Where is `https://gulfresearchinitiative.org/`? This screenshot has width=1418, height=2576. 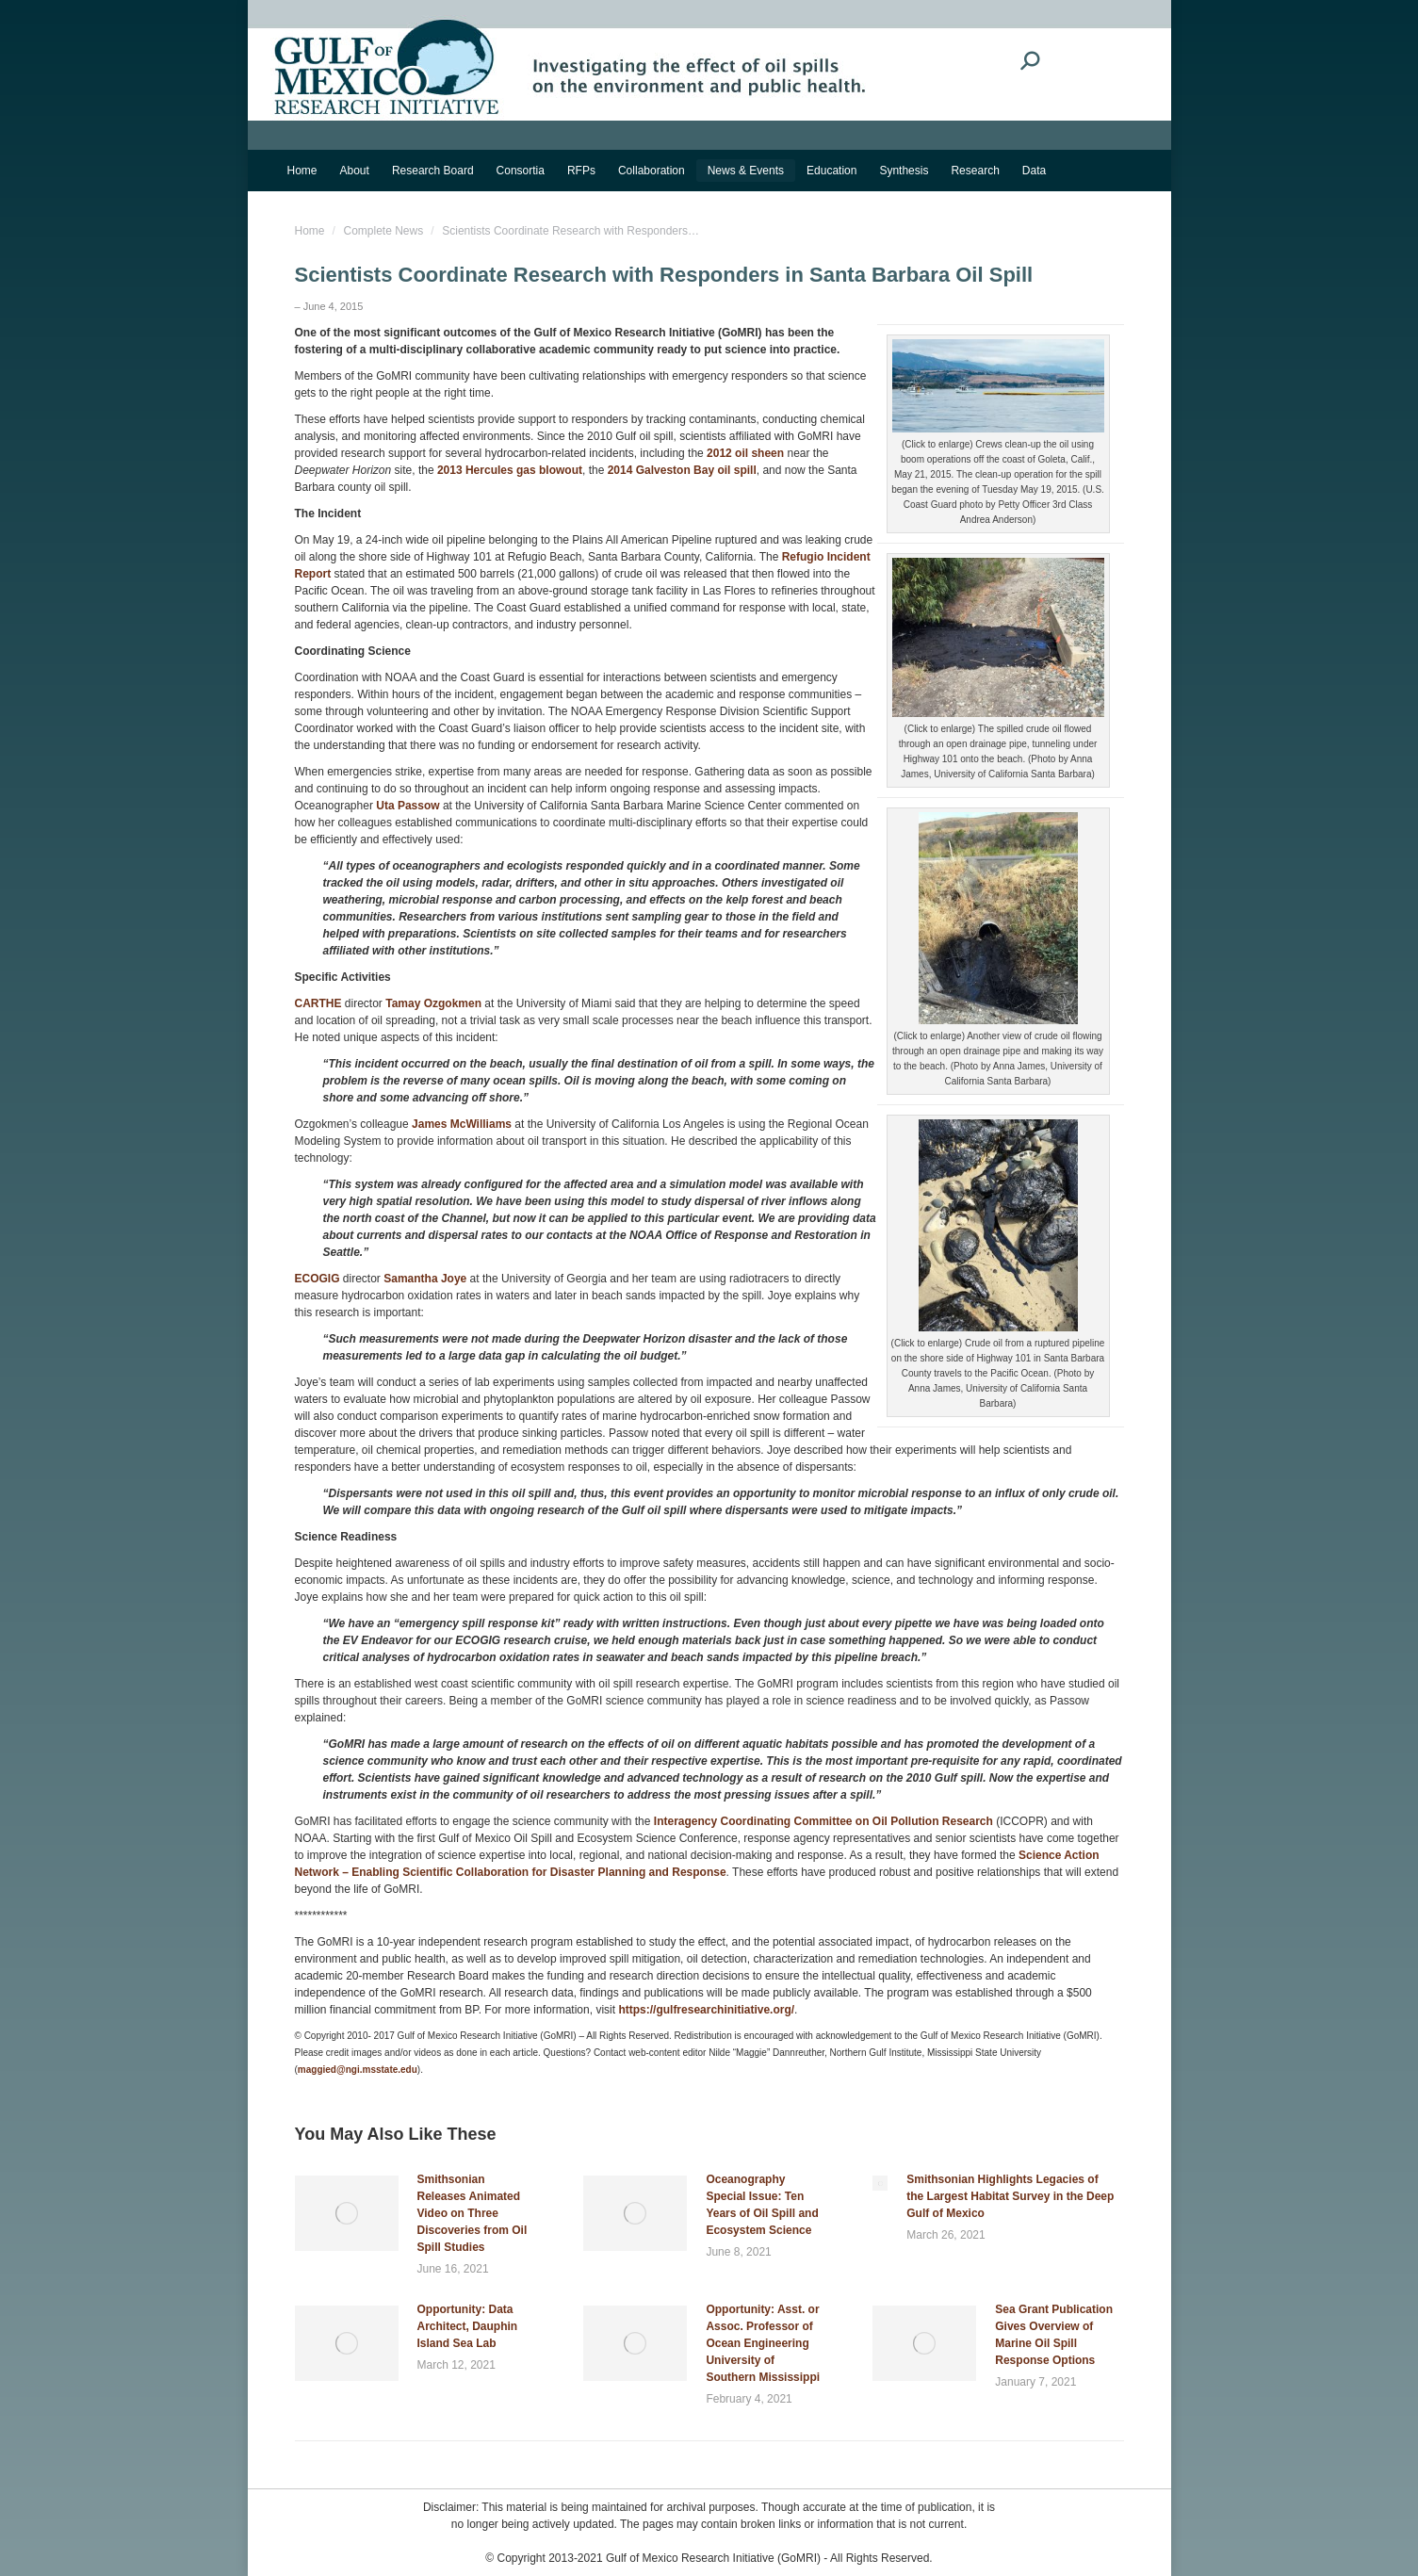
https://gulfresearchinitiative.org/ is located at coordinates (706, 2009).